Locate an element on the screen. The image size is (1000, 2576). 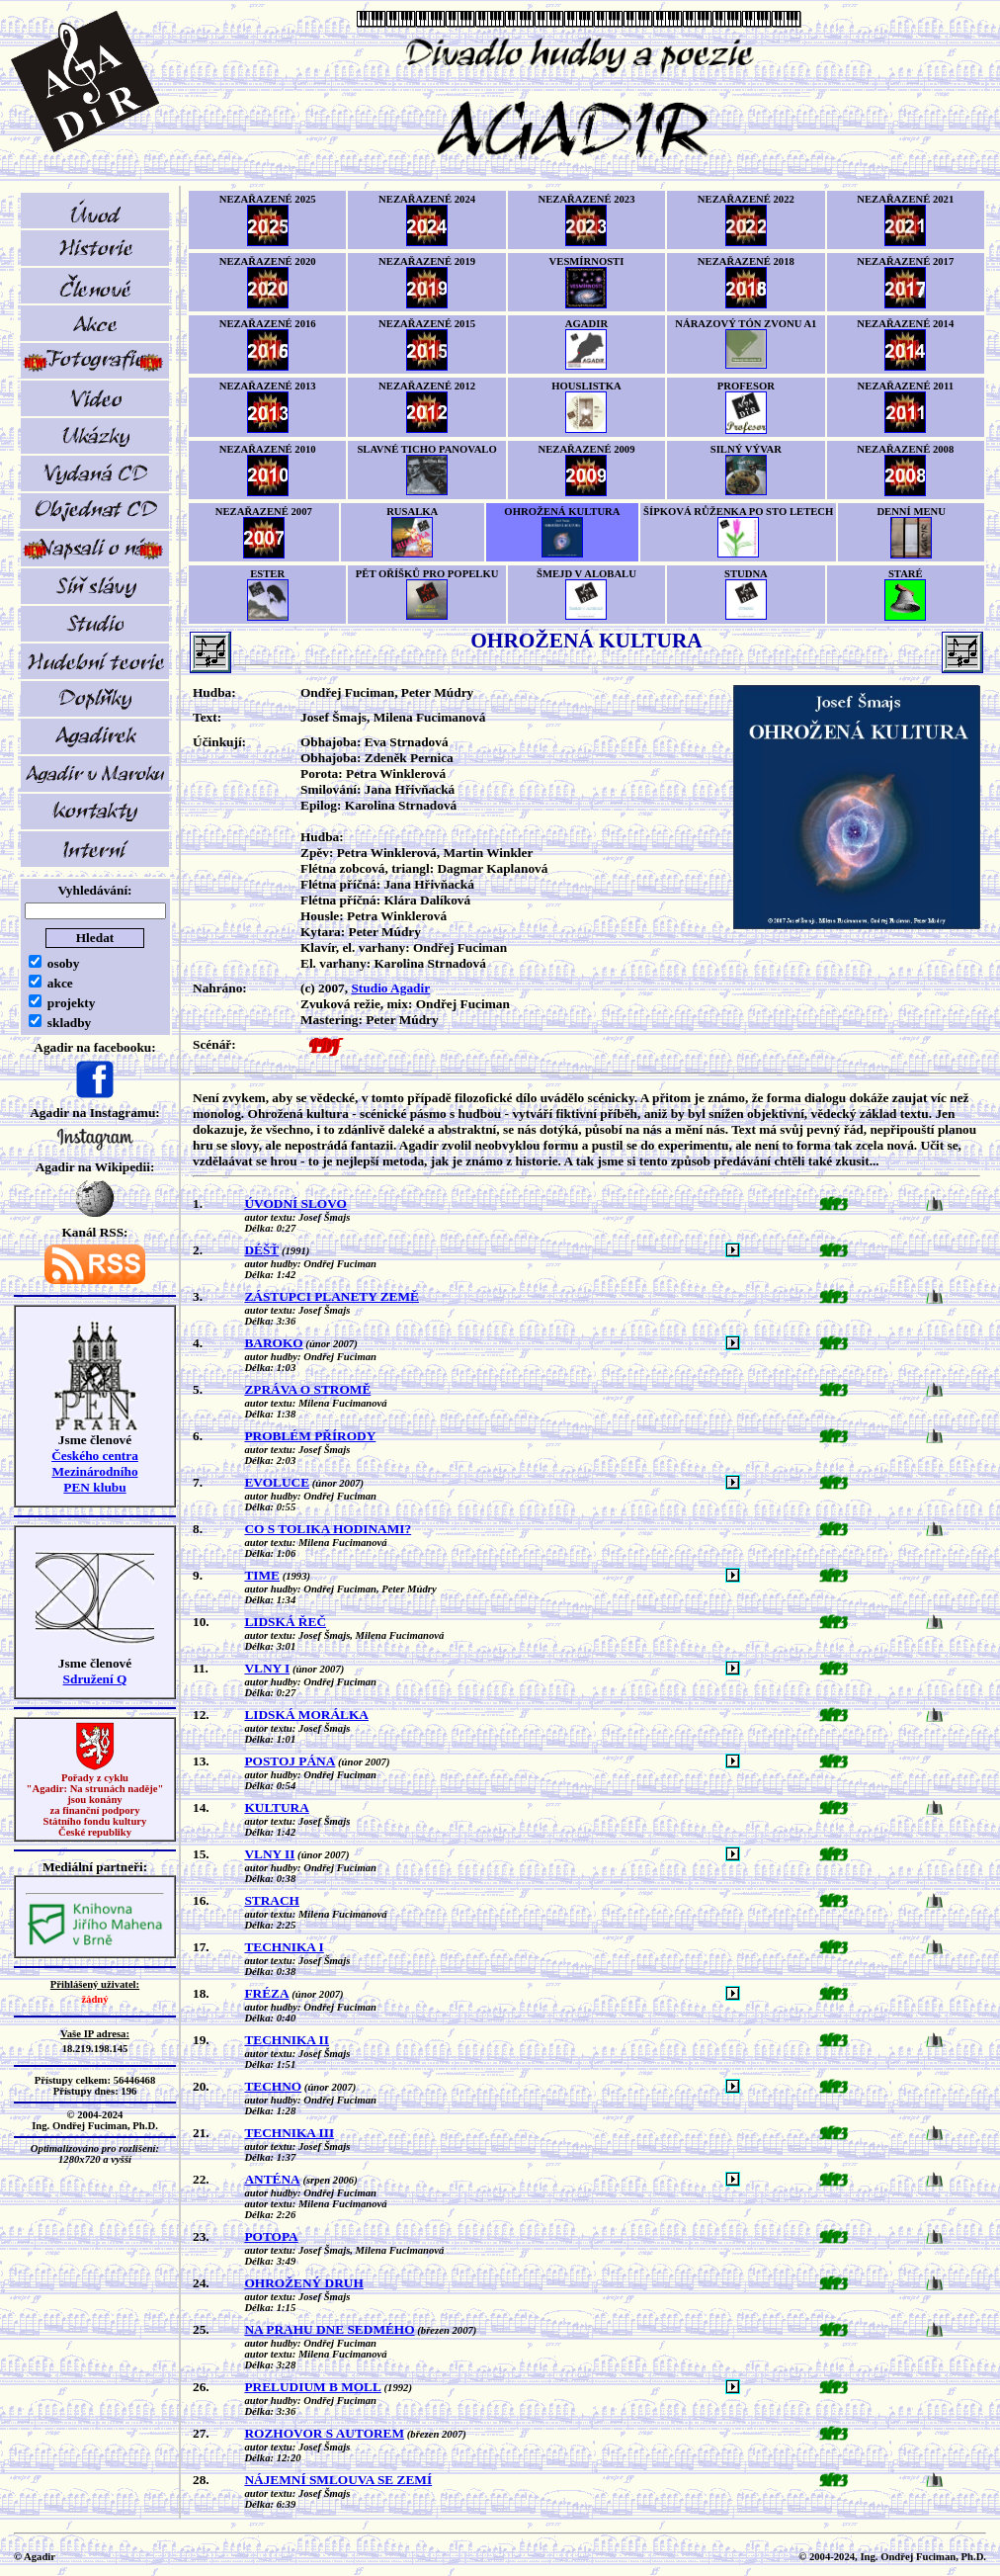
STRACH is located at coordinates (271, 1900).